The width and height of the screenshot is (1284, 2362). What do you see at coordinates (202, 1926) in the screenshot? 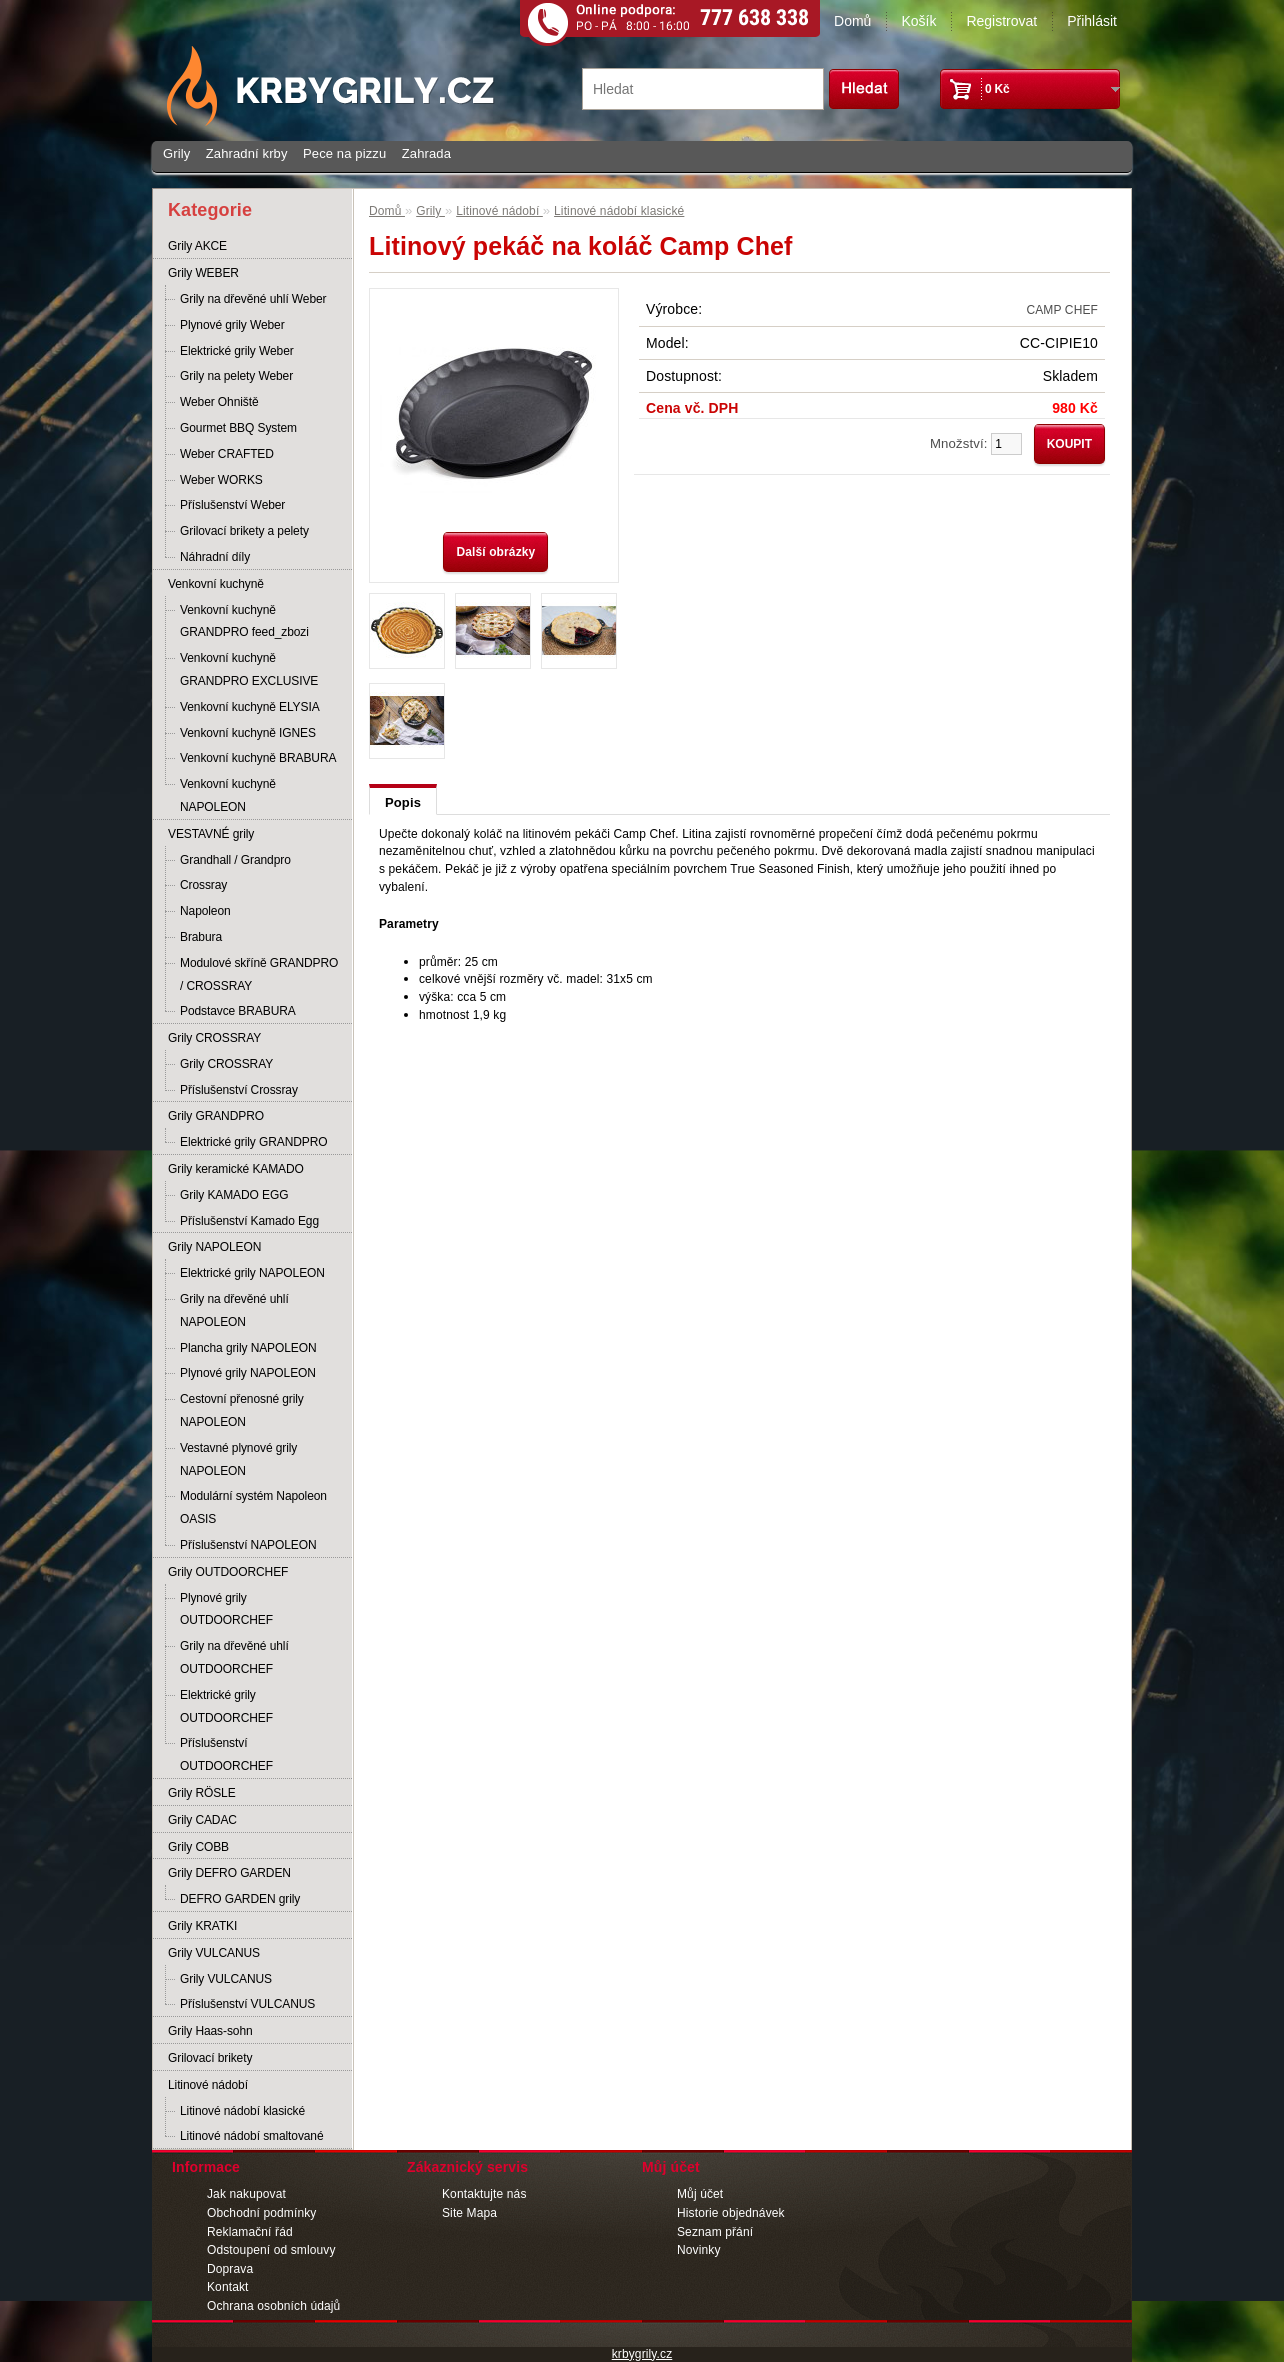
I see `Grily KRATKI` at bounding box center [202, 1926].